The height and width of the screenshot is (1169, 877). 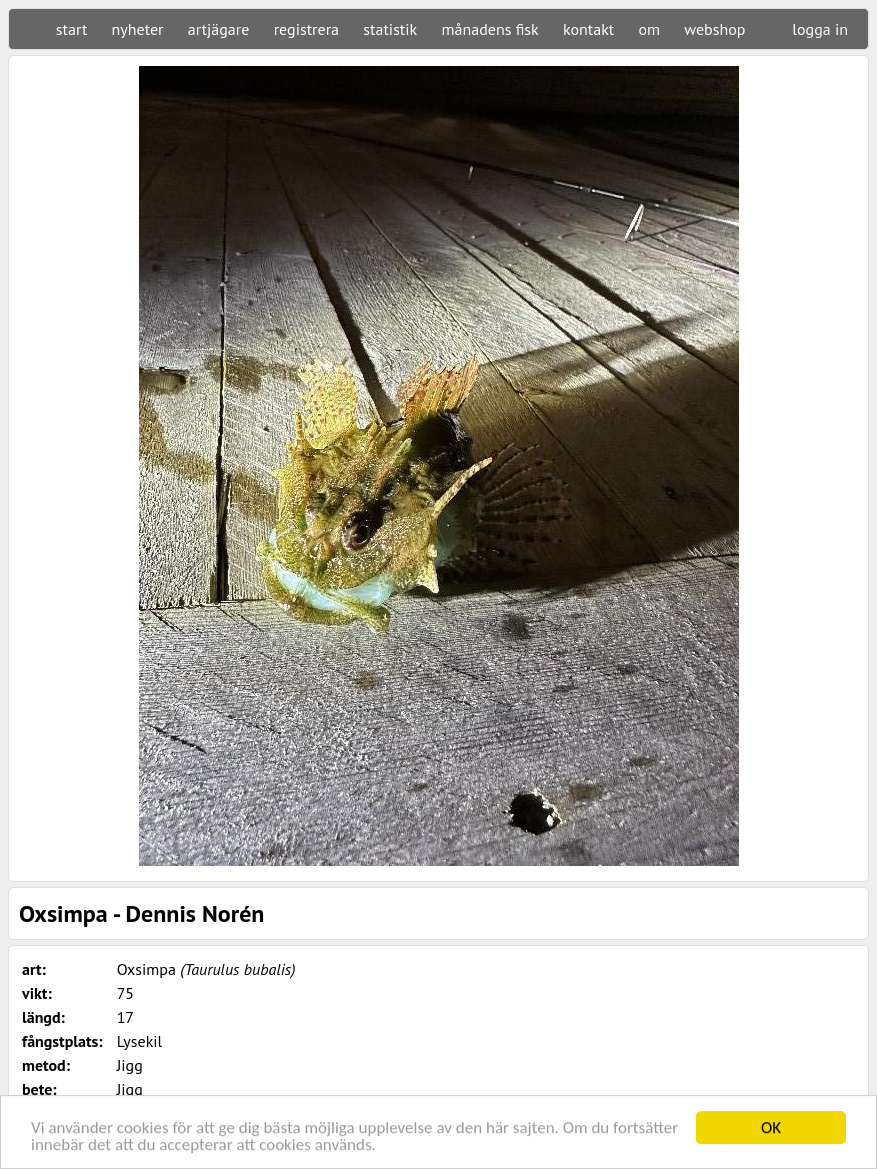 I want to click on webshop, so click(x=714, y=29).